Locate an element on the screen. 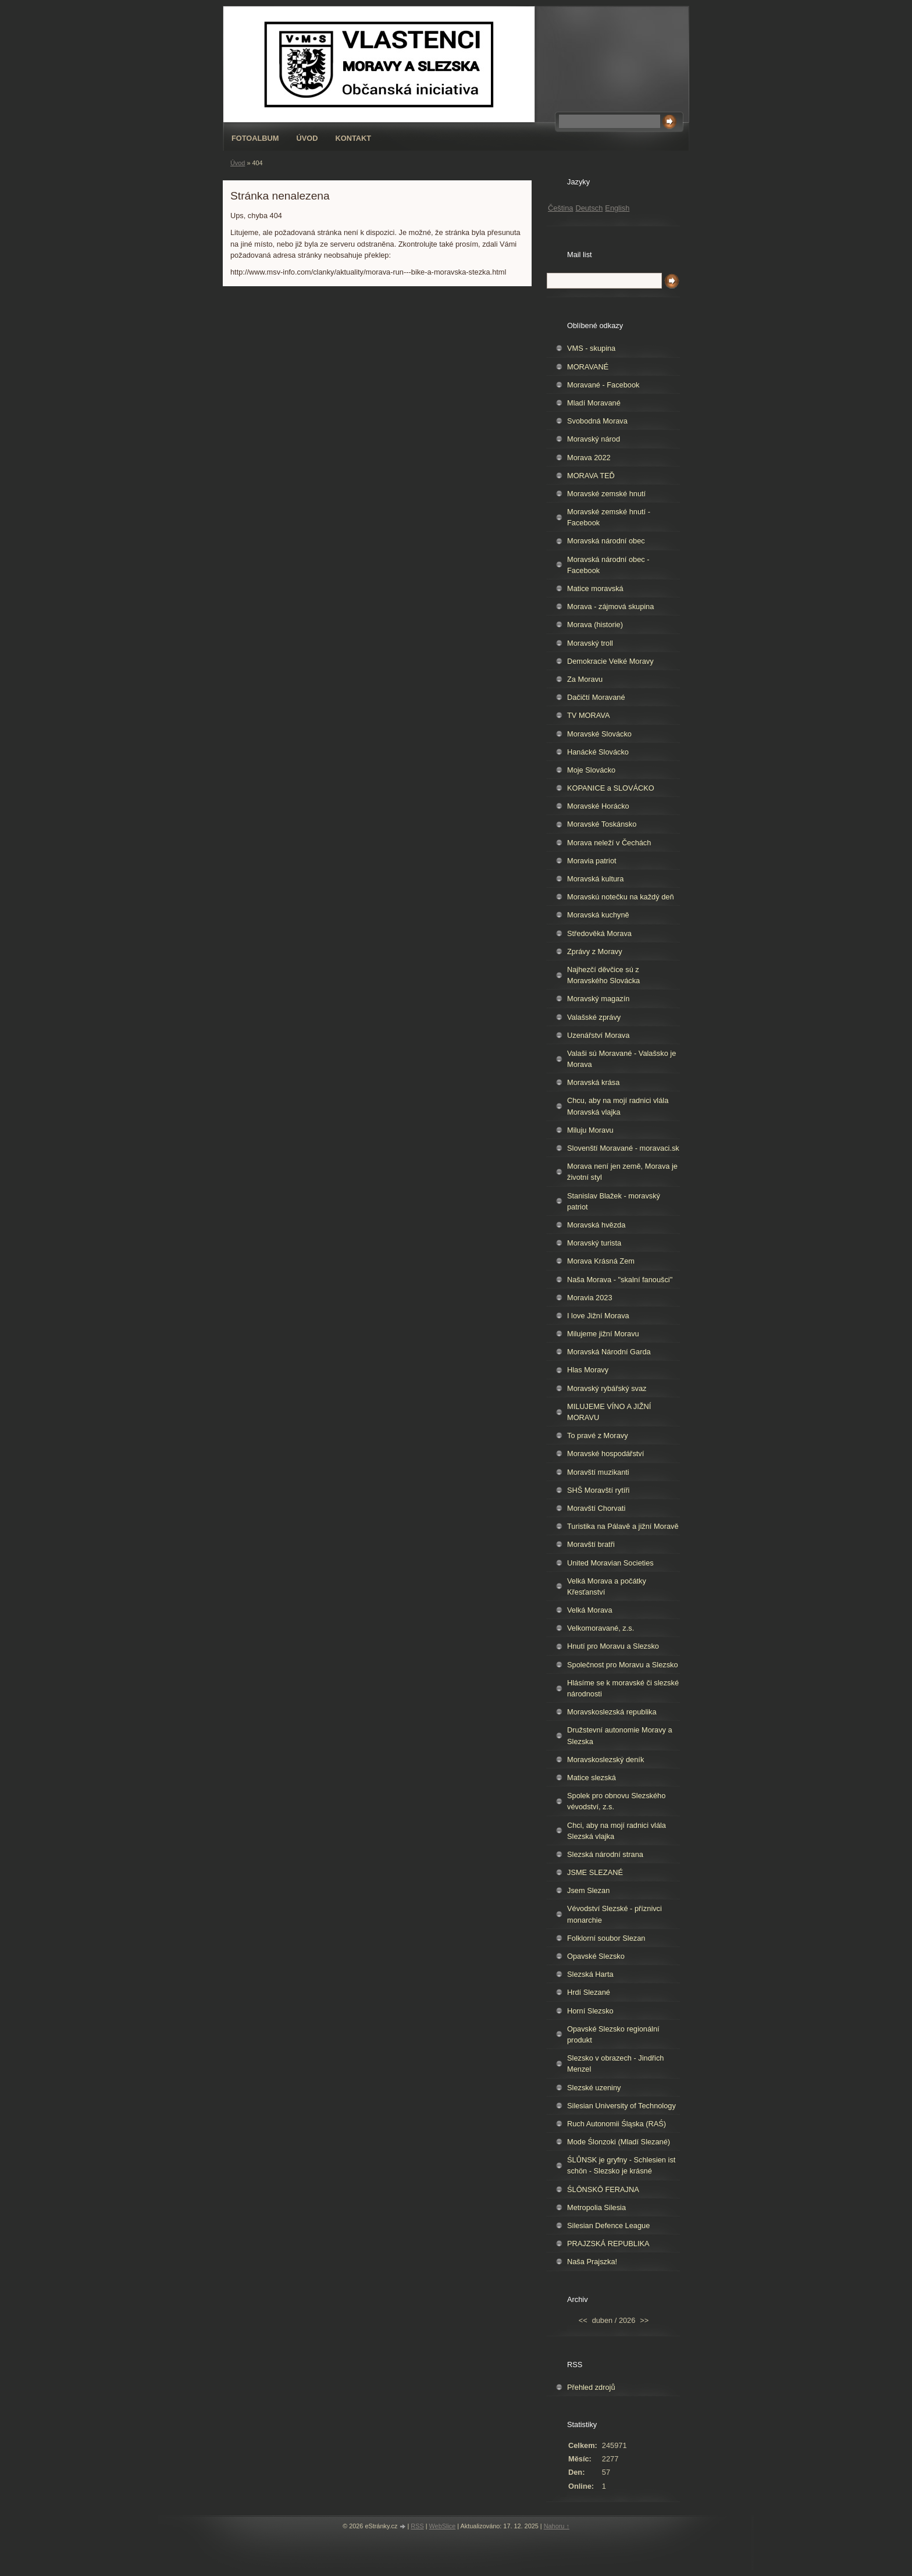 Image resolution: width=912 pixels, height=2576 pixels. Moravská kuchyně is located at coordinates (598, 914).